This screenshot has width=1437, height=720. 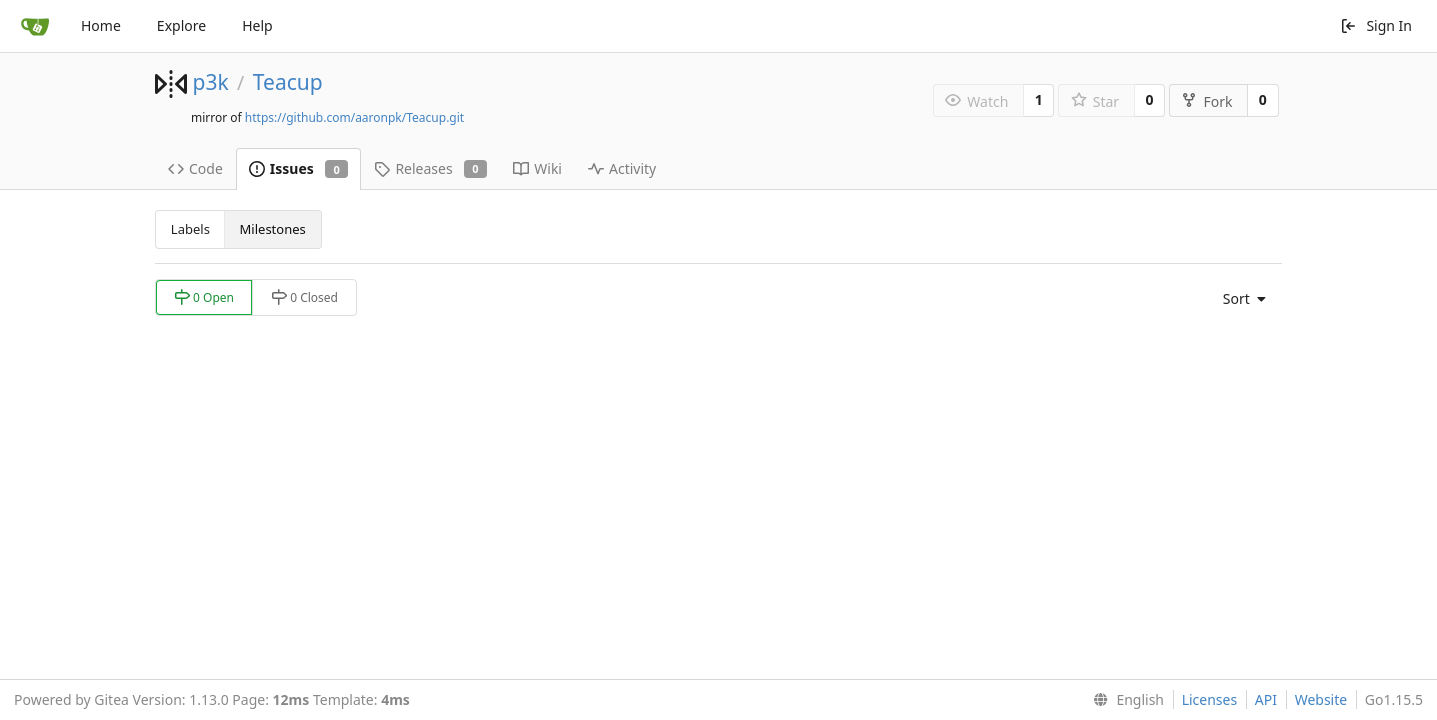 I want to click on Help, so click(x=257, y=25).